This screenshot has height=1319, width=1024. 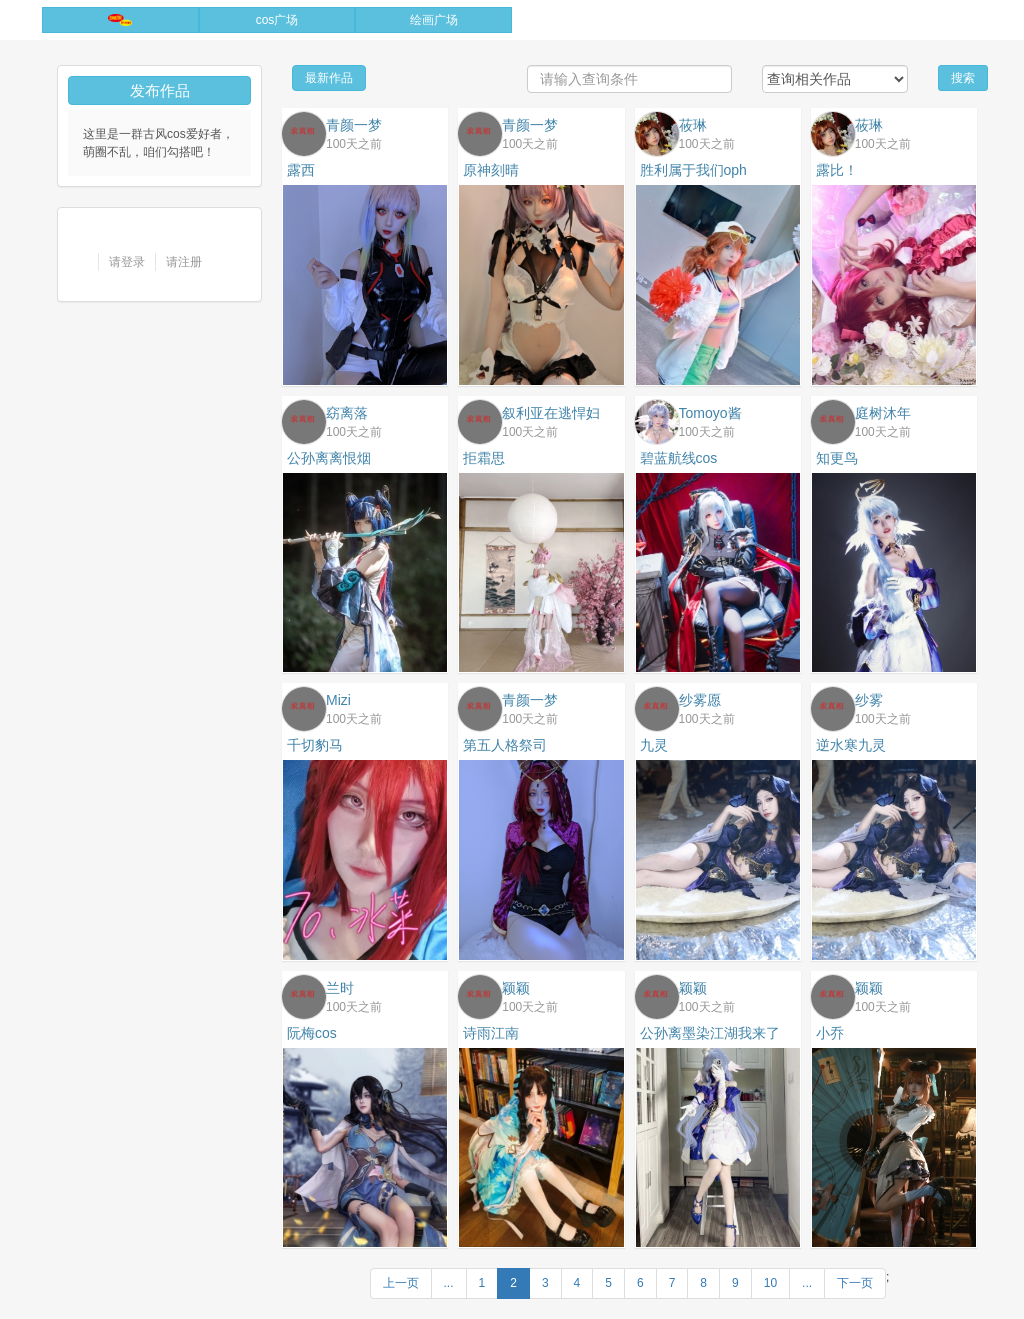 I want to click on 绘画广场, so click(x=434, y=20).